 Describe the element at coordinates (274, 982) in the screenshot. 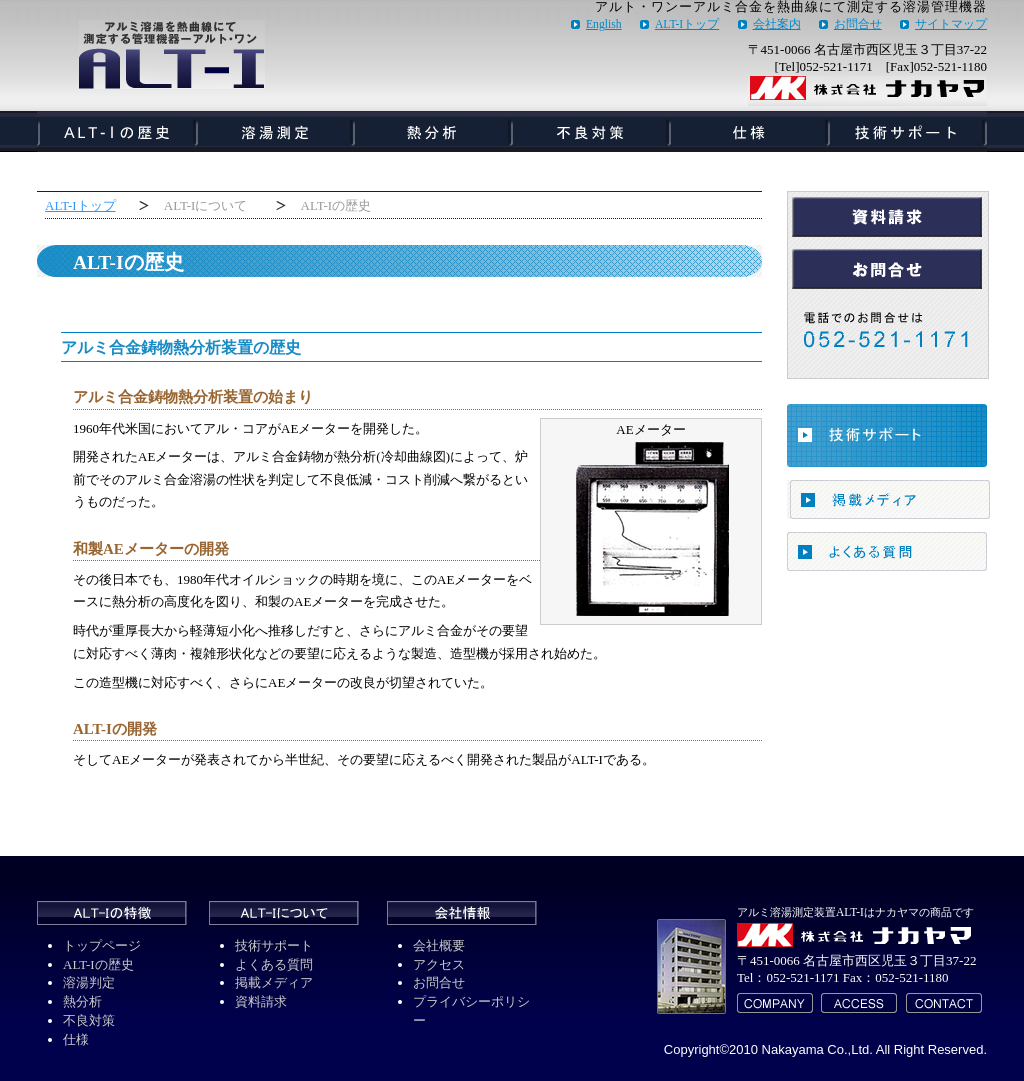

I see `掲載メディア` at that location.